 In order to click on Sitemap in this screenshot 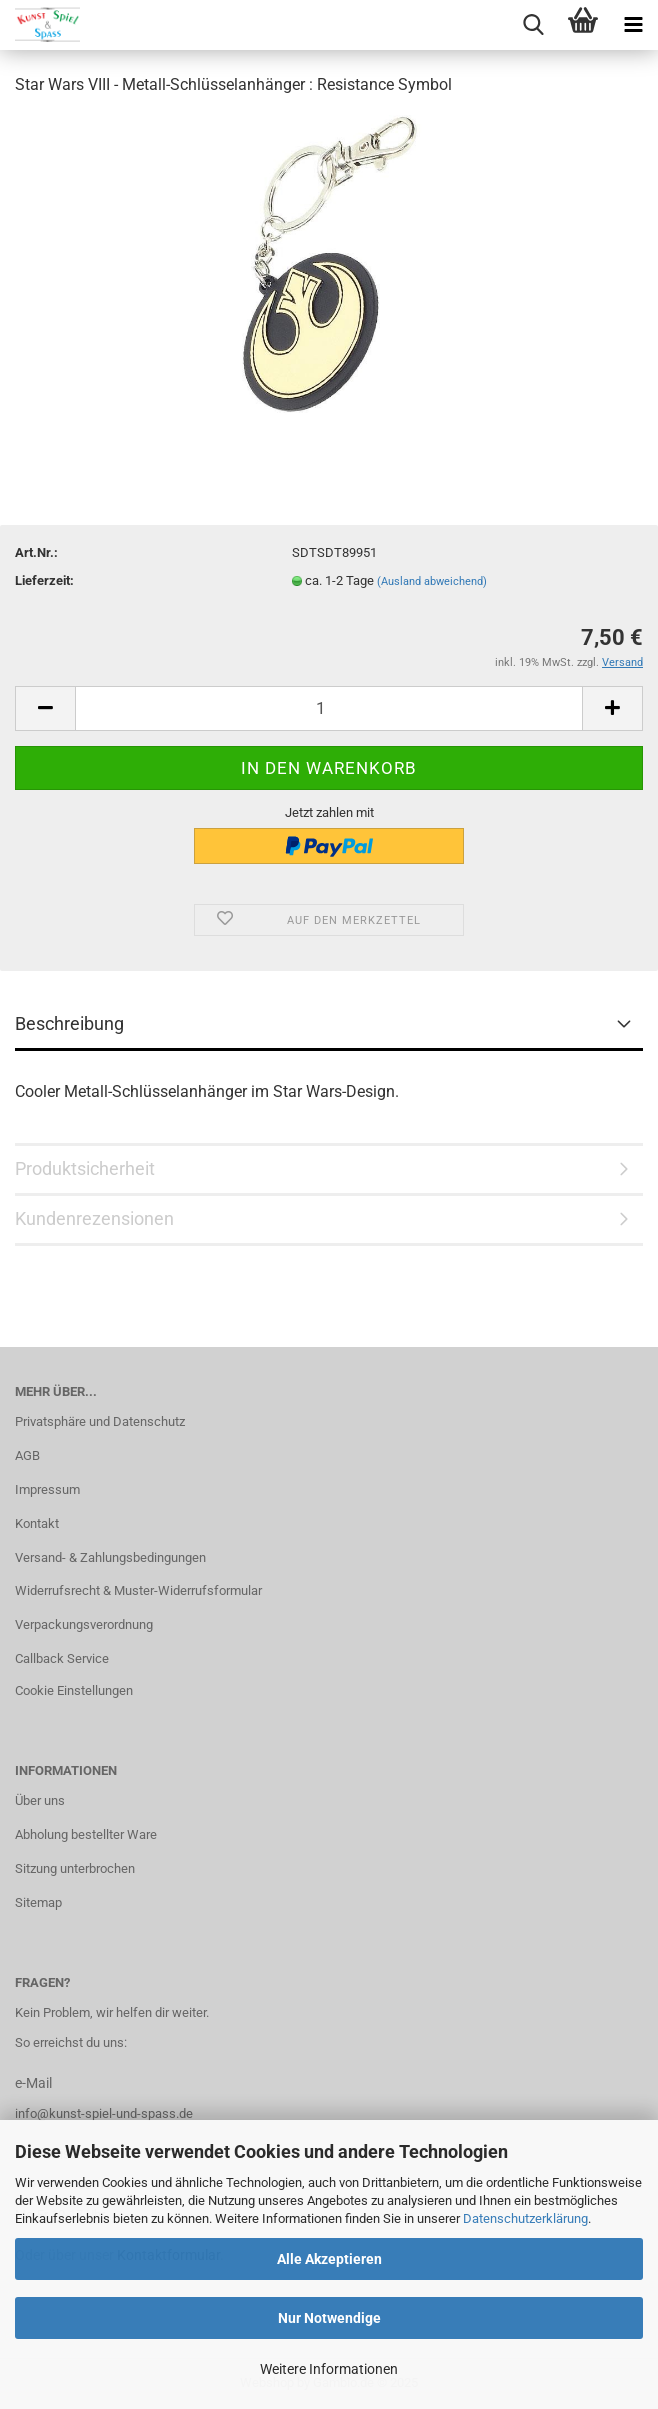, I will do `click(38, 1902)`.